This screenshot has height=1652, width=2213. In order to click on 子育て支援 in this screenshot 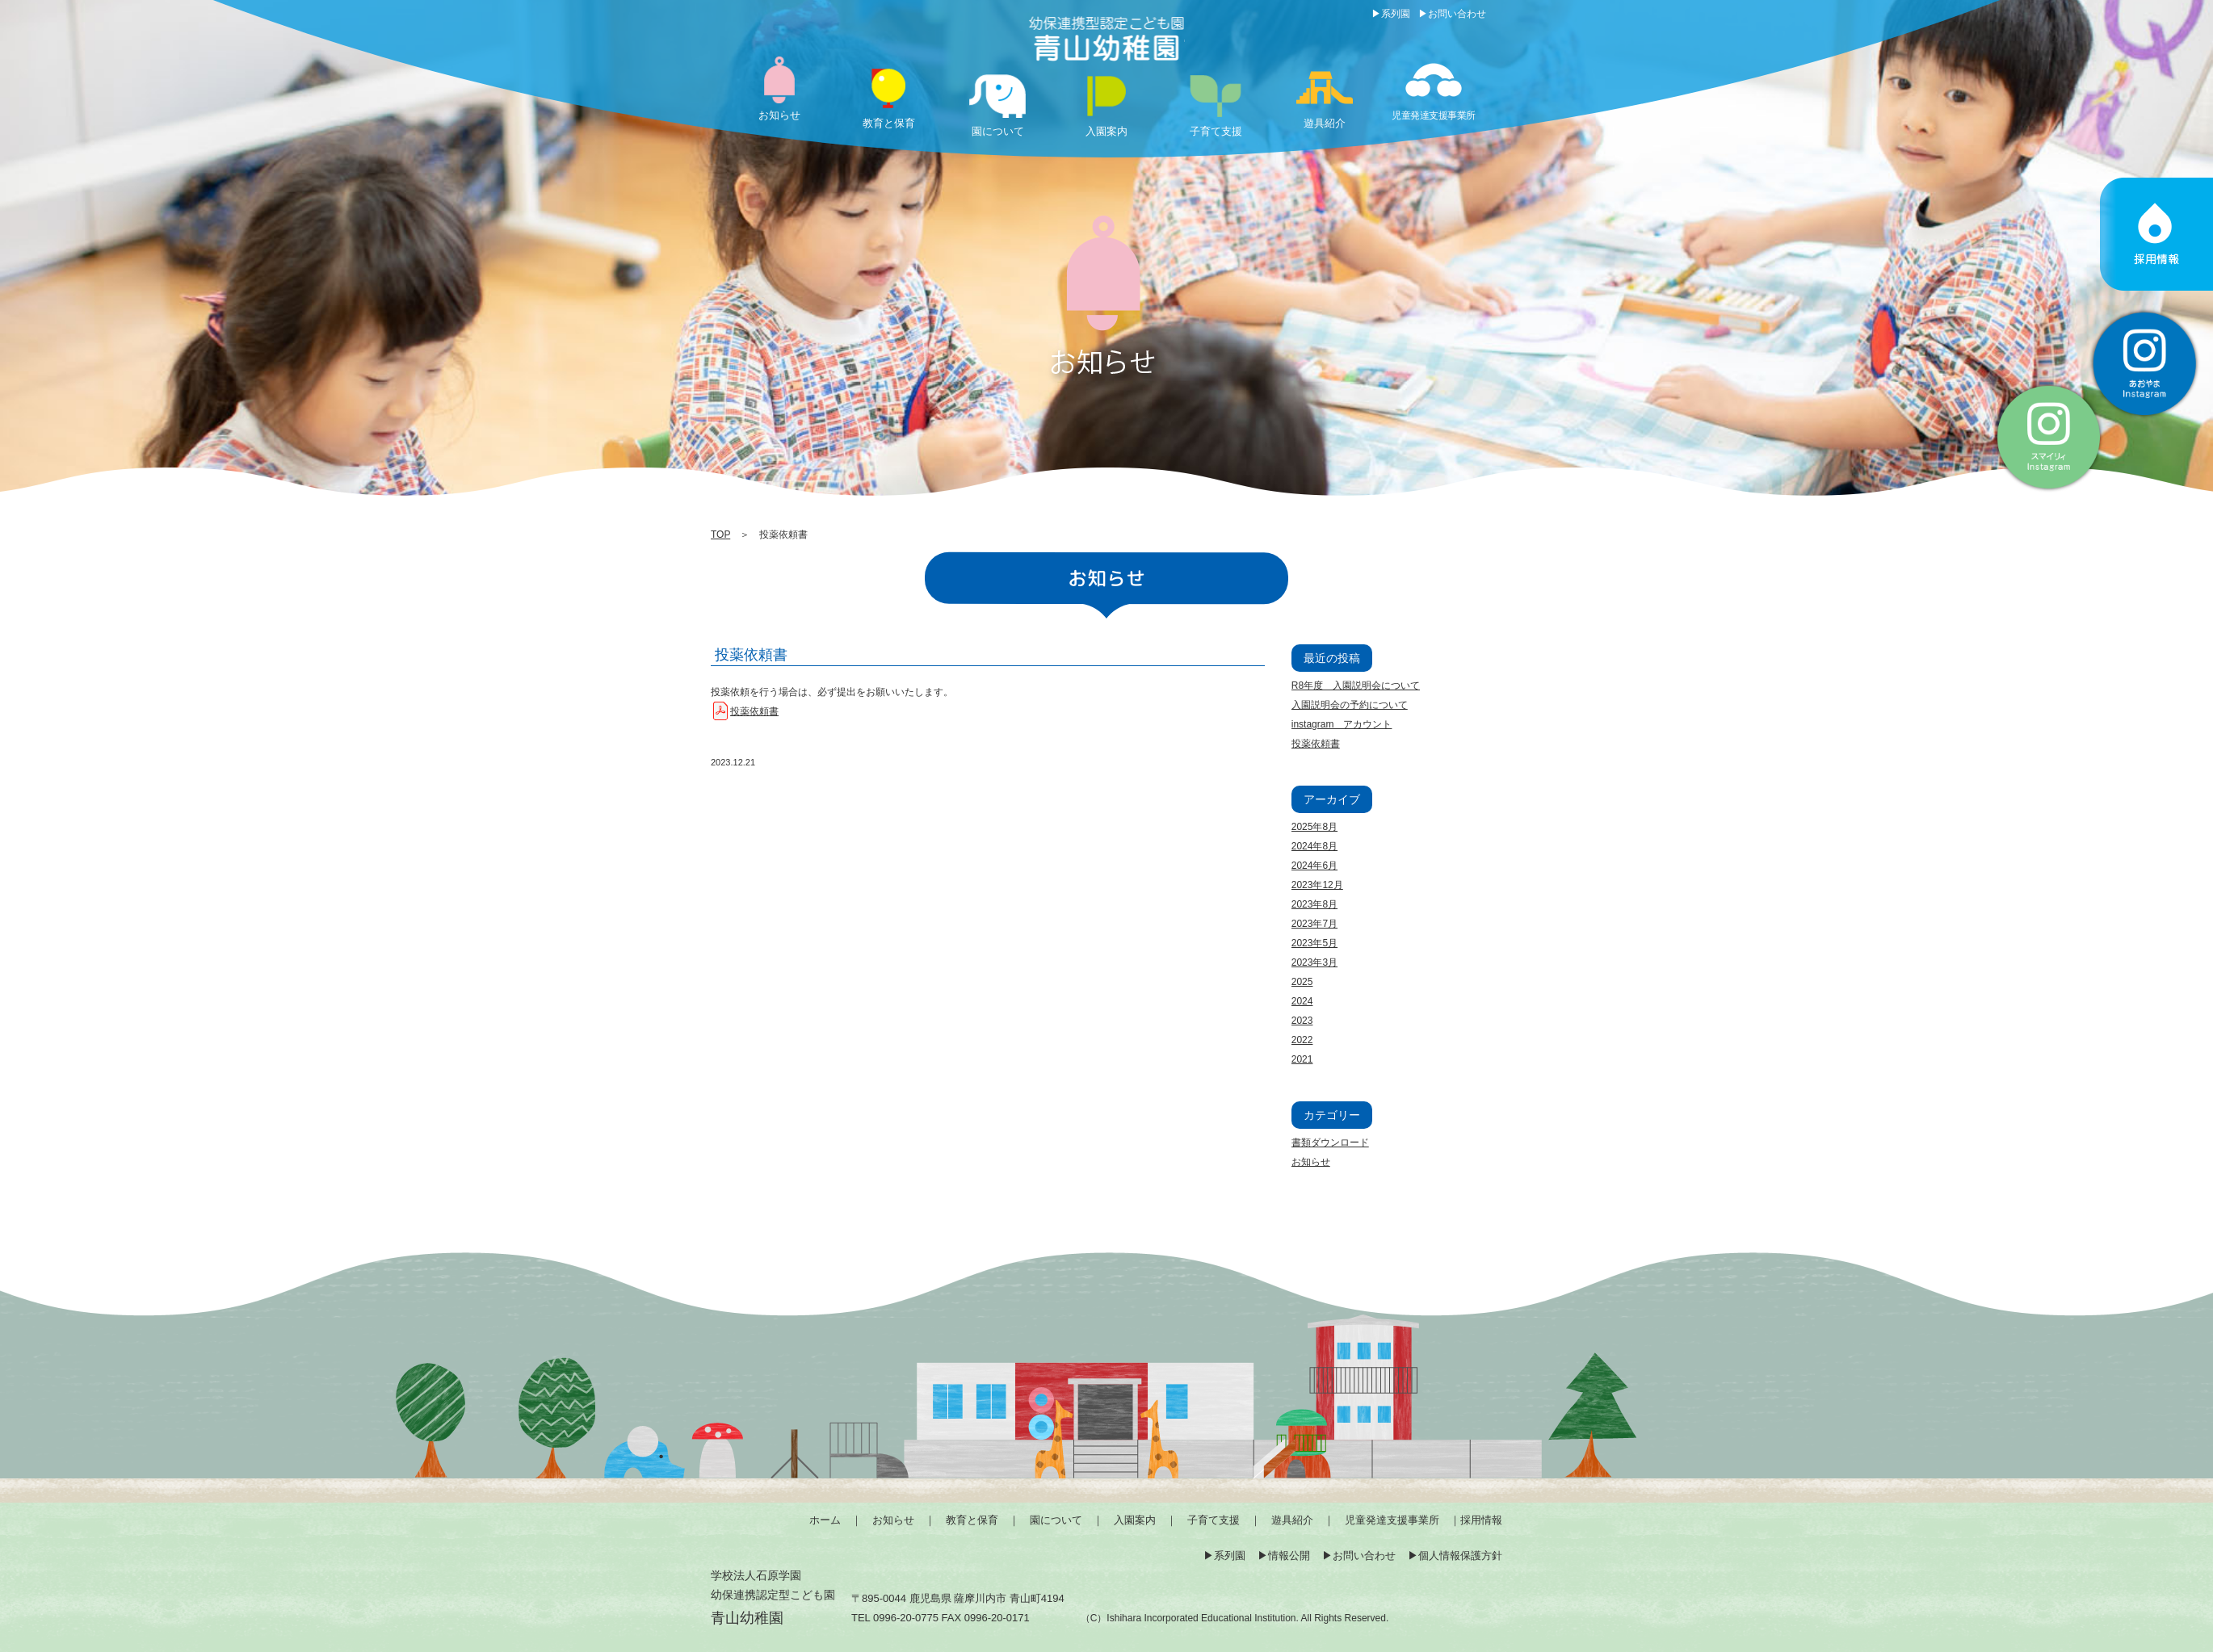, I will do `click(1213, 1520)`.